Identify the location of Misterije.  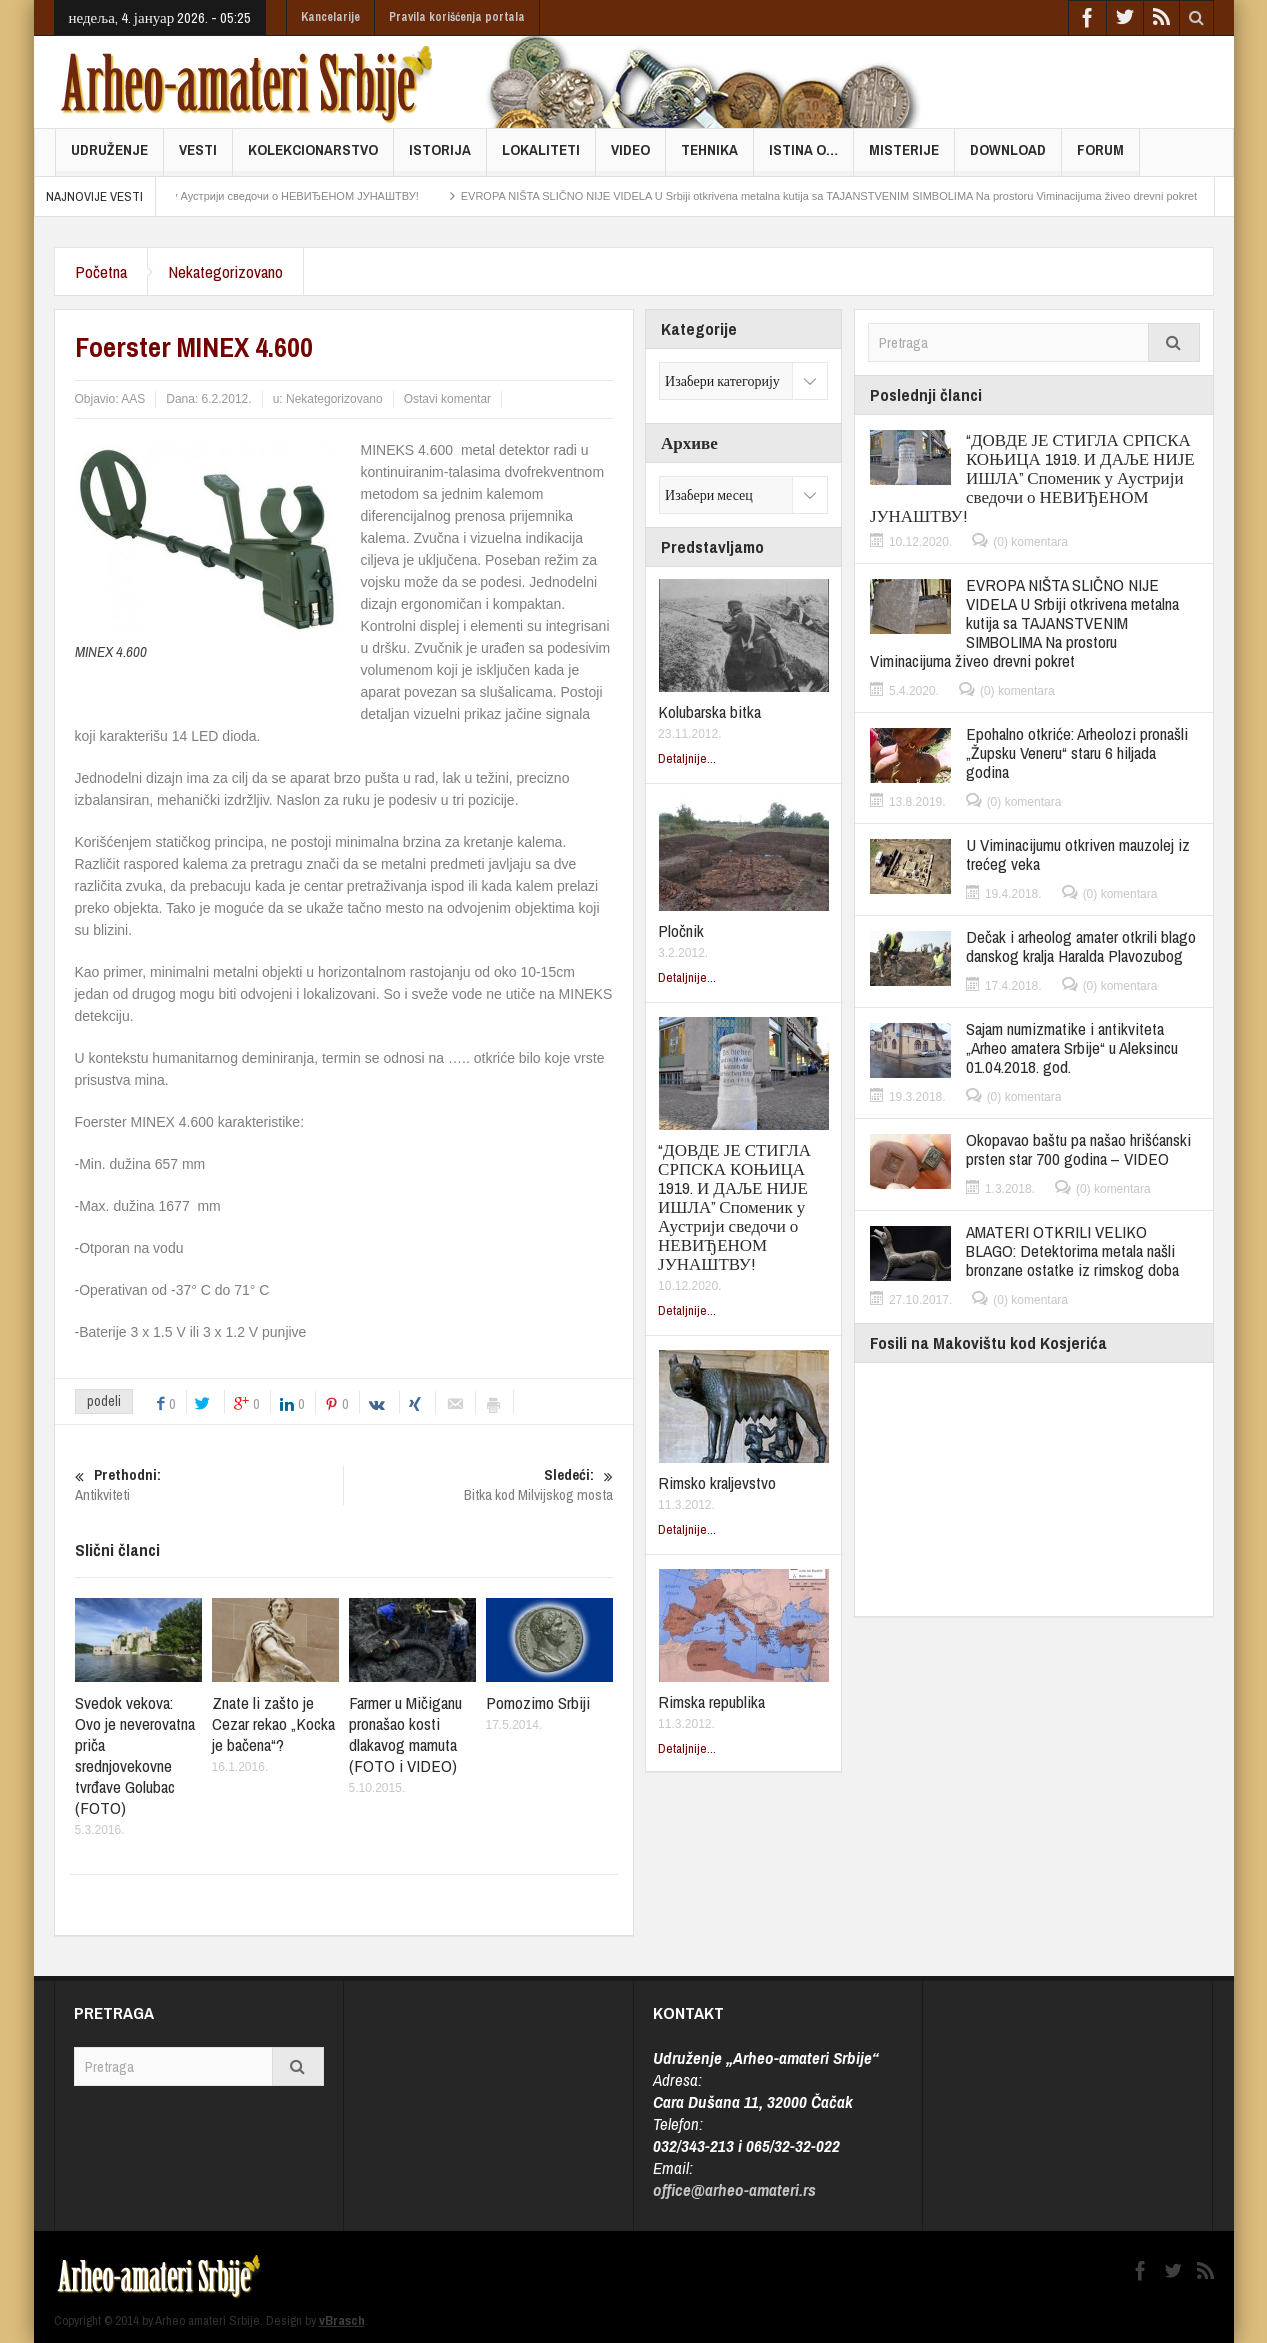
(904, 157).